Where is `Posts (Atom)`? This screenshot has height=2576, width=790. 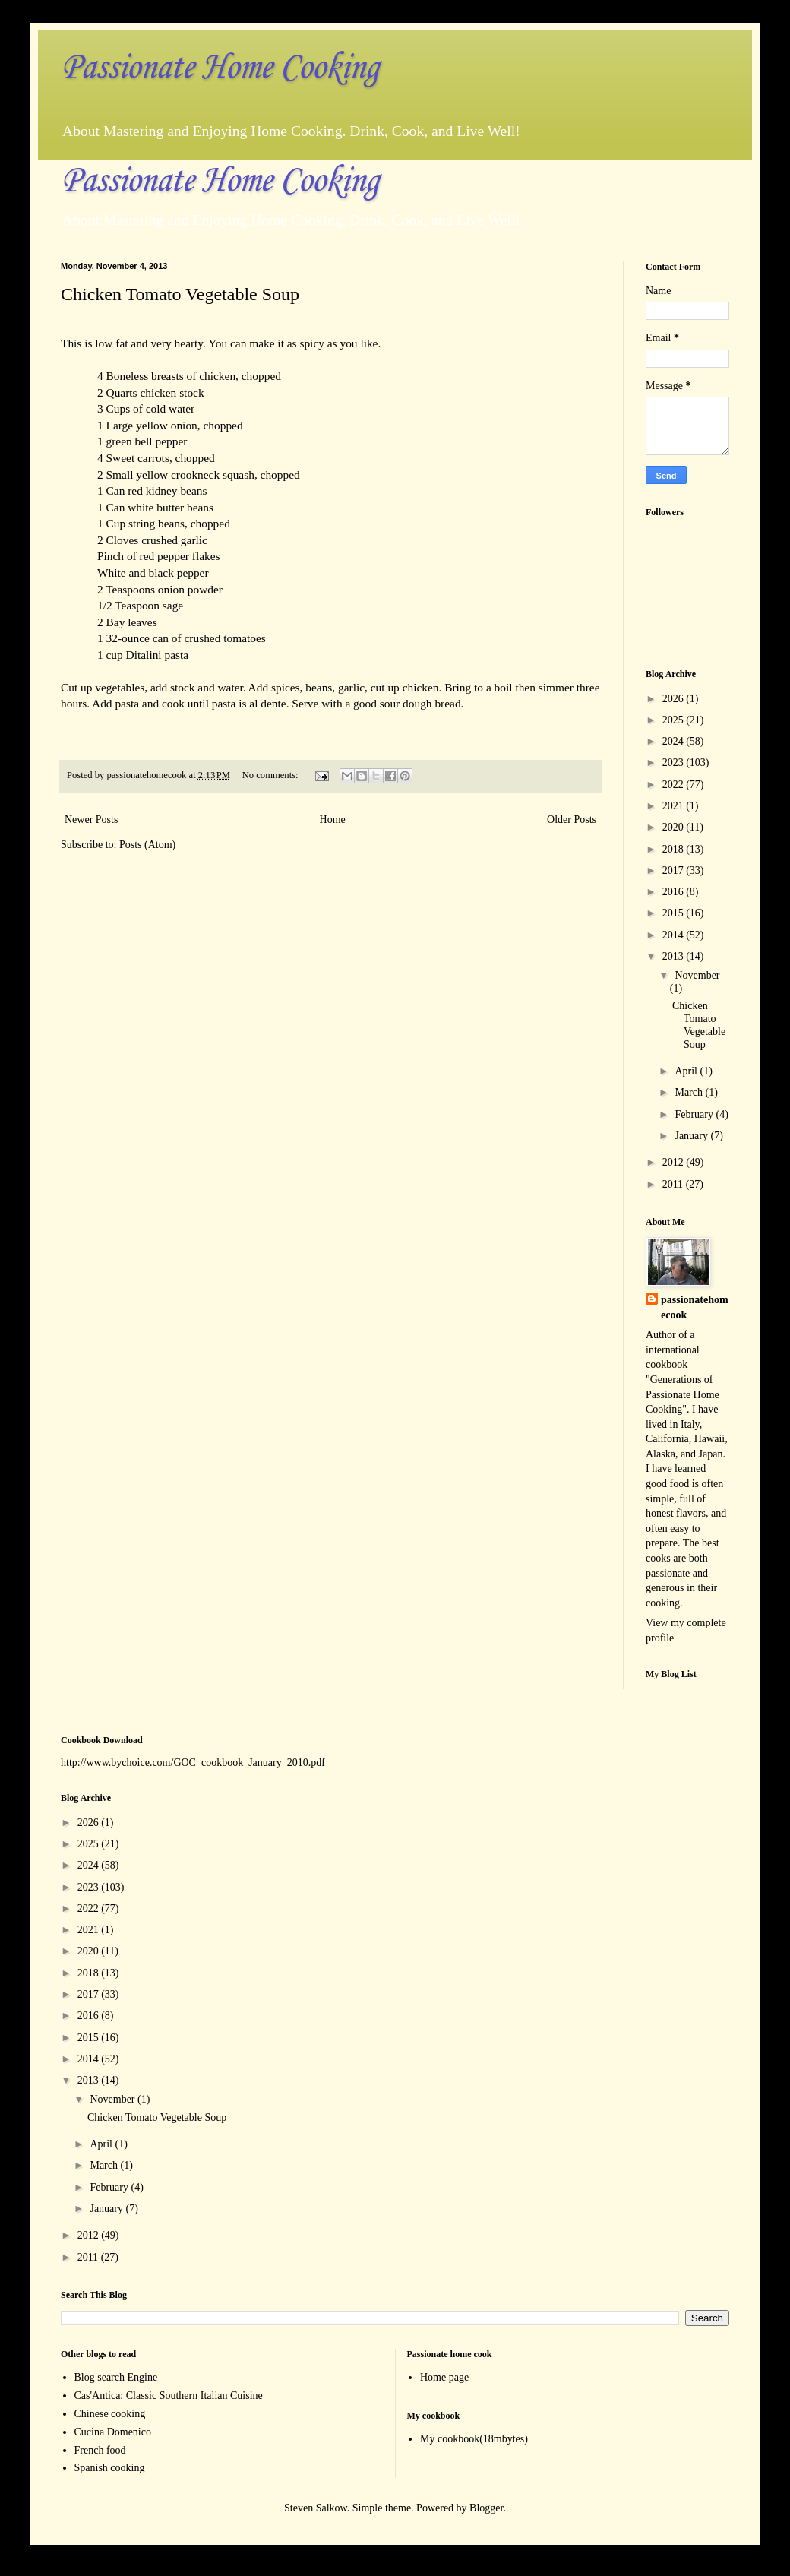
Posts (Atom) is located at coordinates (147, 844).